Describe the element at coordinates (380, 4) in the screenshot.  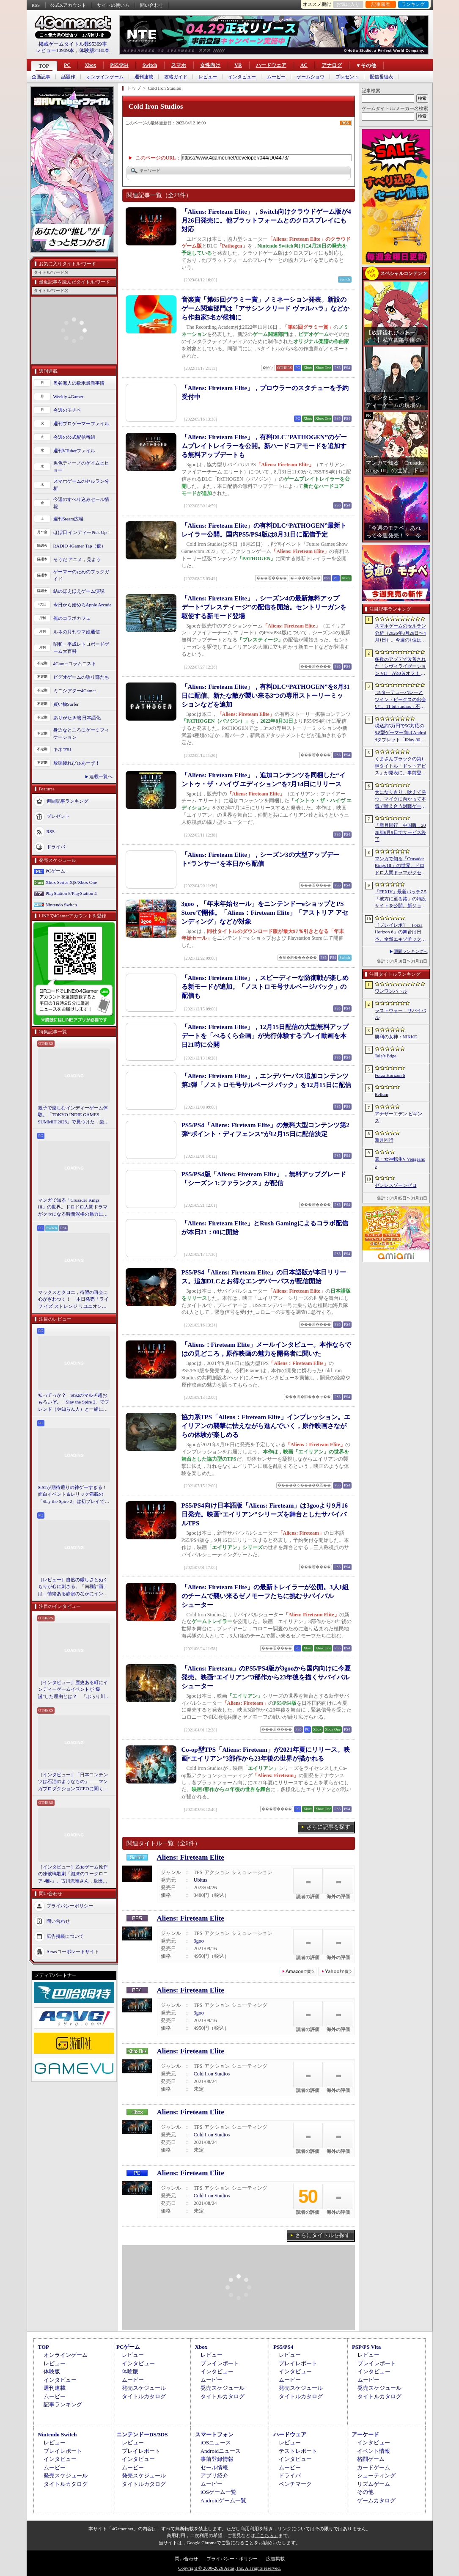
I see `記事履歴` at that location.